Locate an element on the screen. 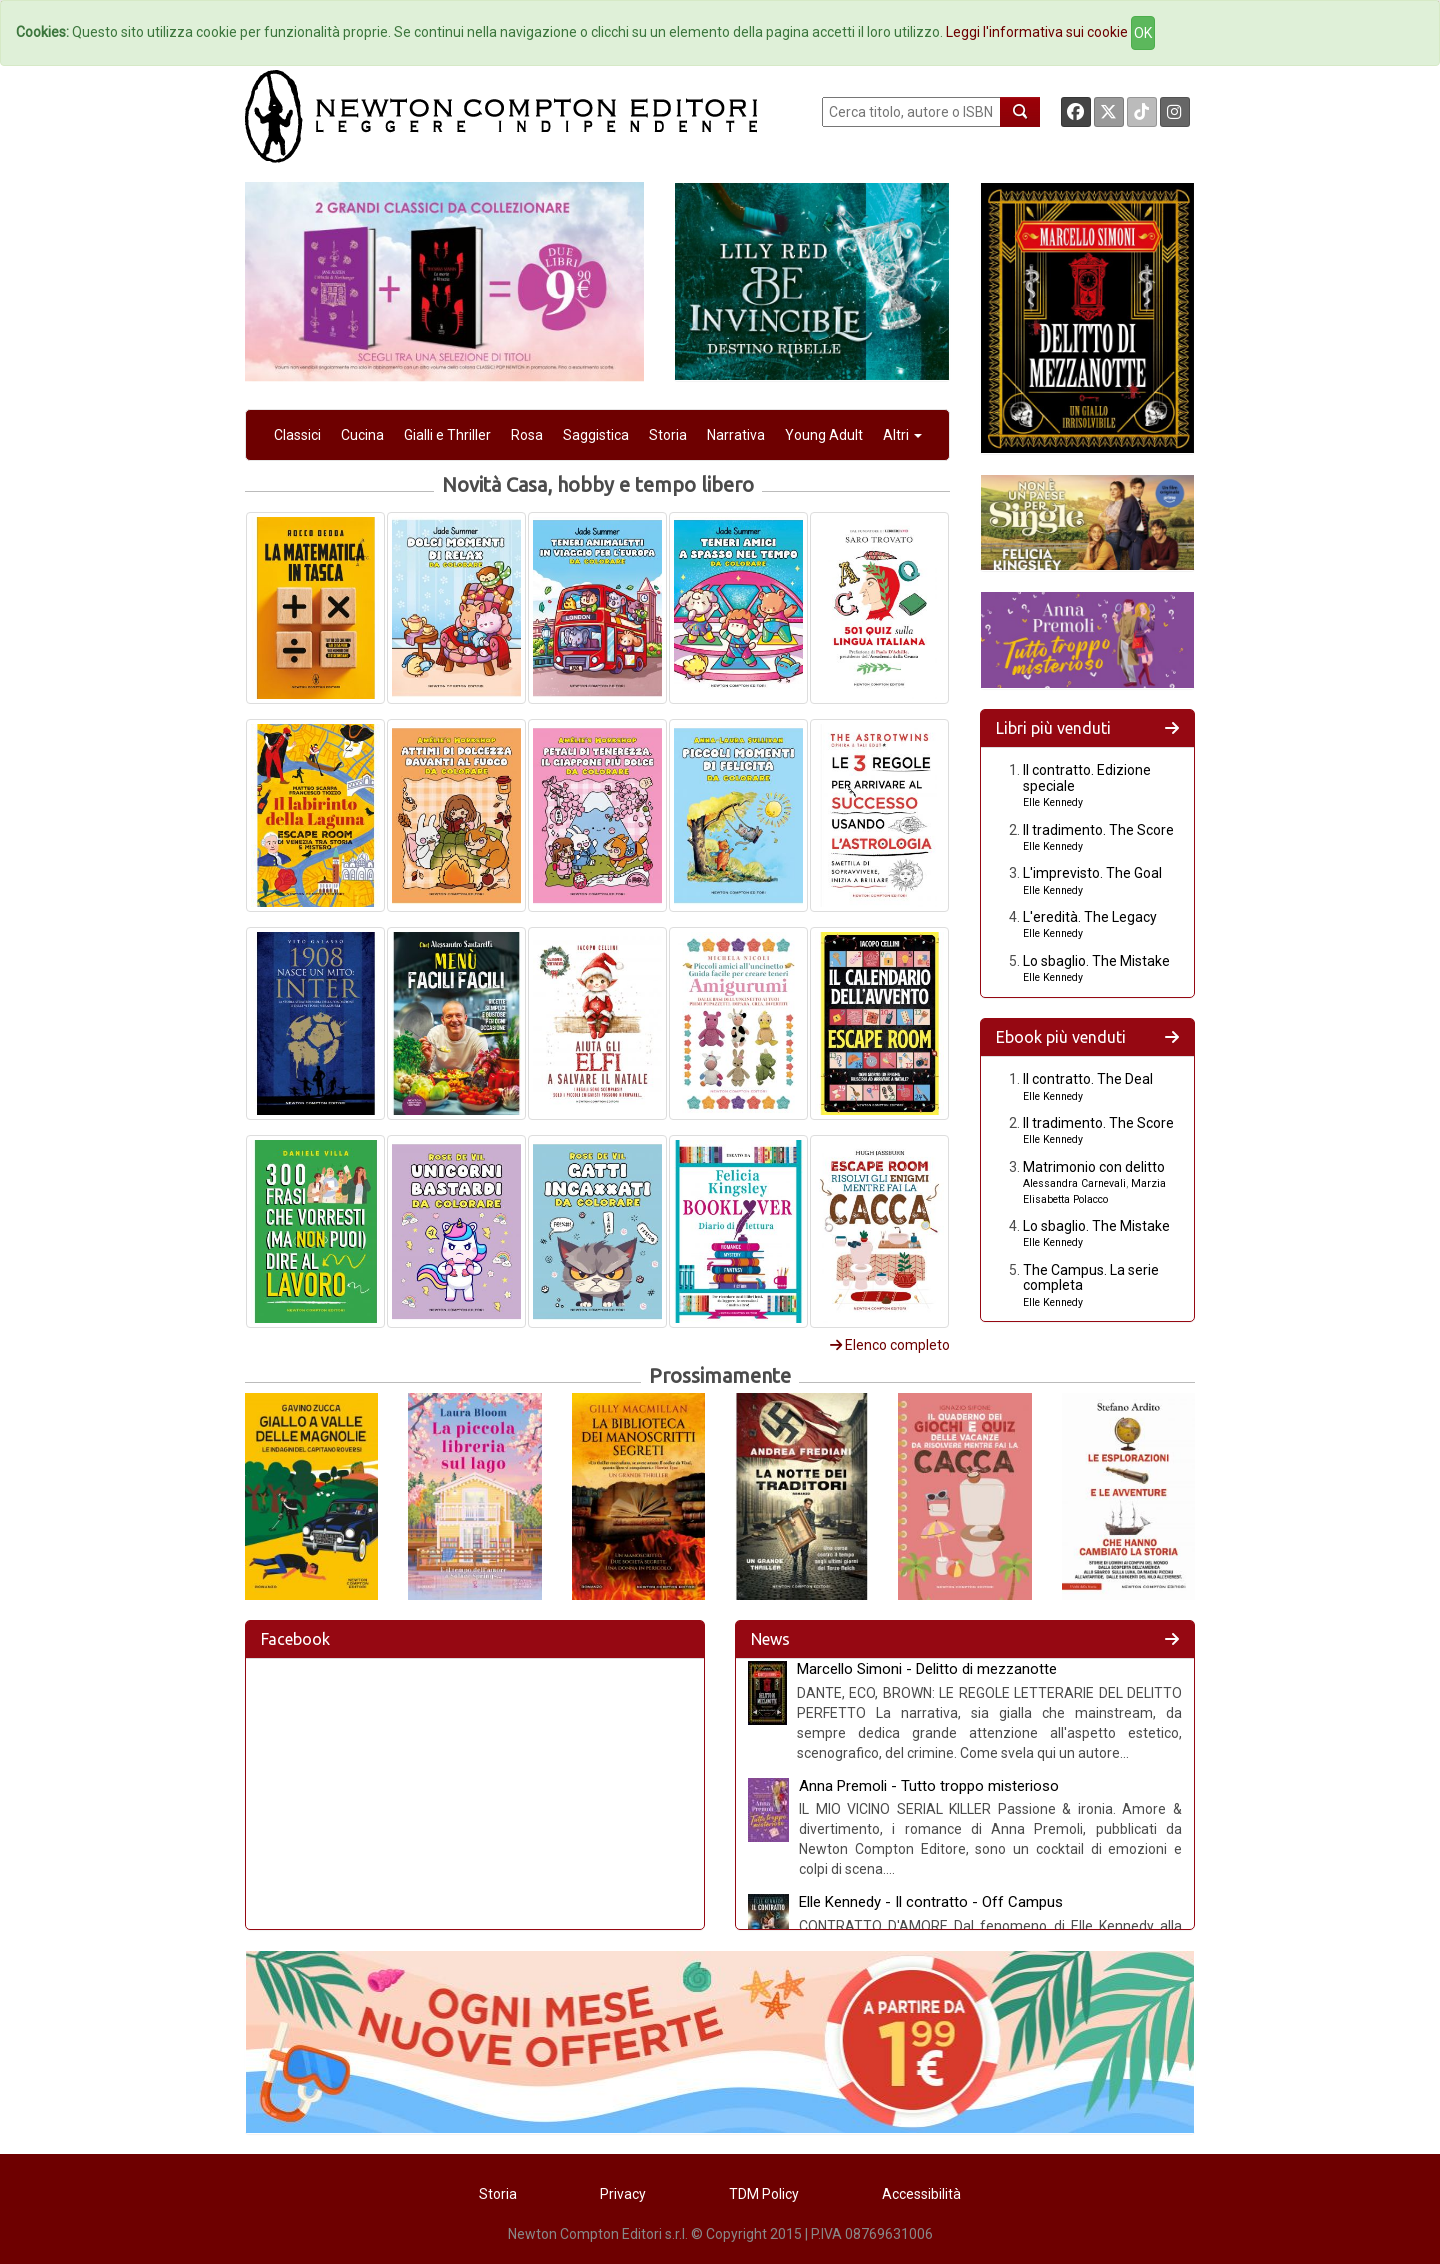 Image resolution: width=1440 pixels, height=2264 pixels. Il contratto. Edizione speciale is located at coordinates (1087, 777).